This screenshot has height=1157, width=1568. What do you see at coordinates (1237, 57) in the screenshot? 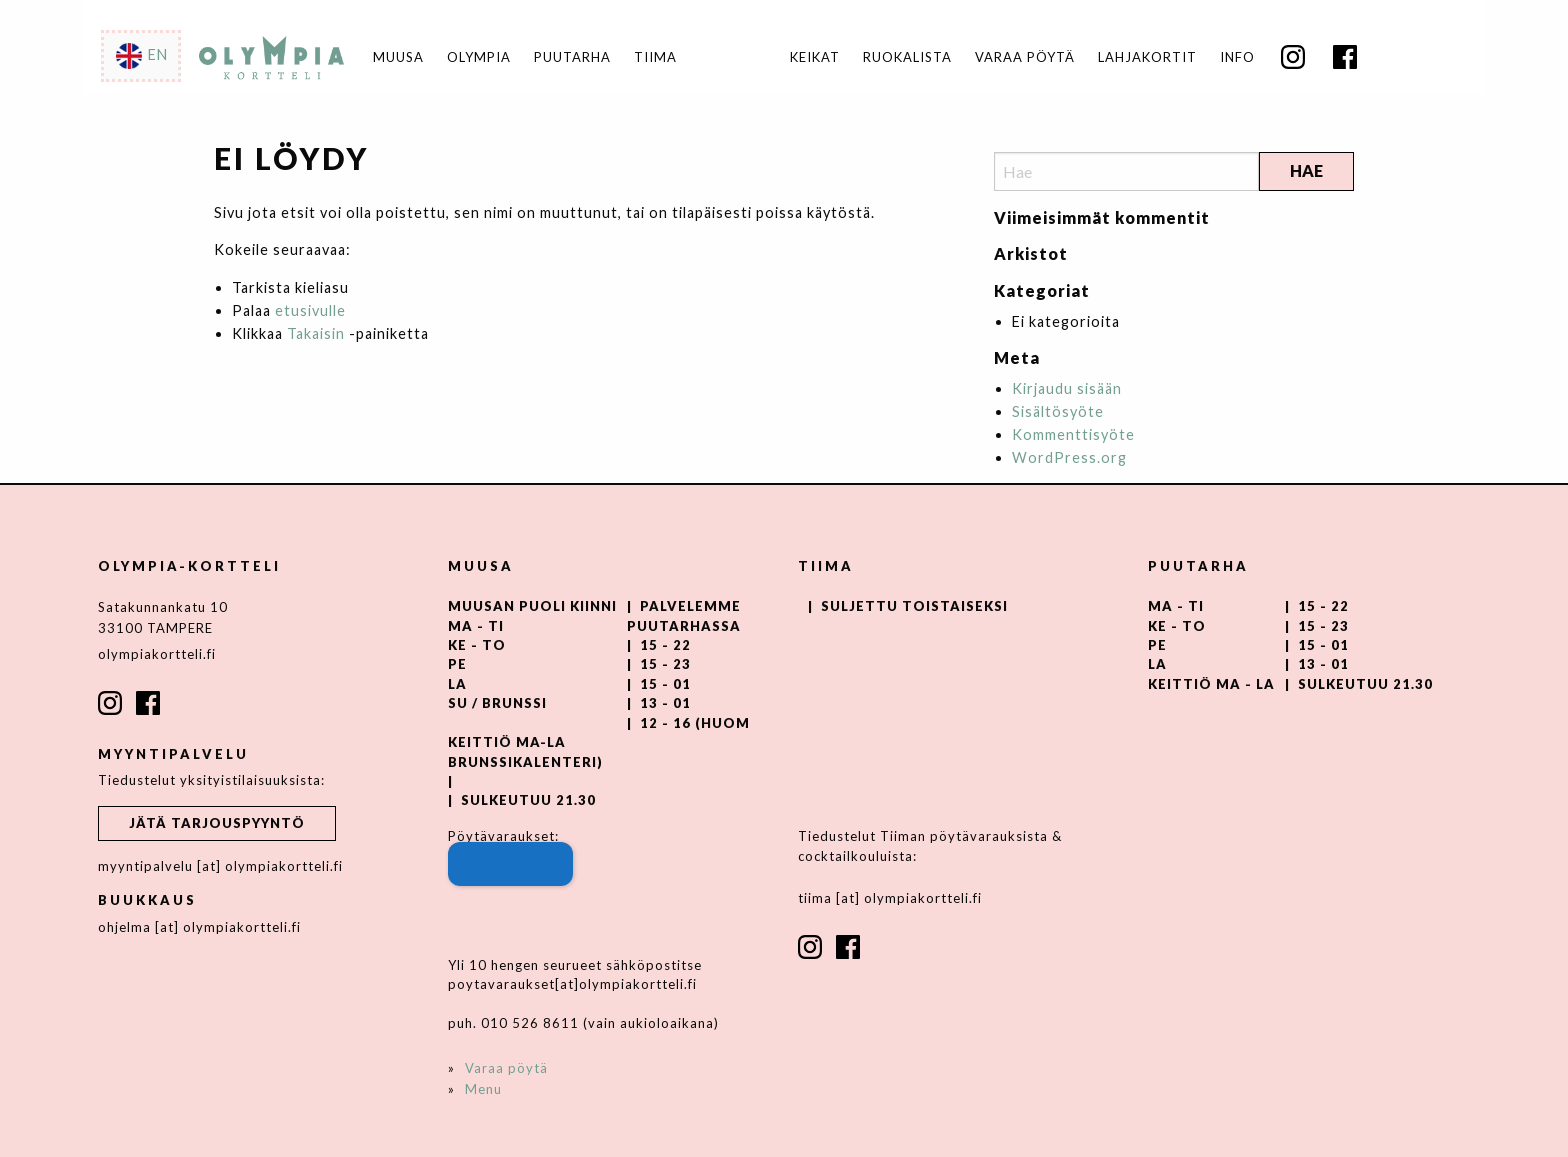
I see `Info` at bounding box center [1237, 57].